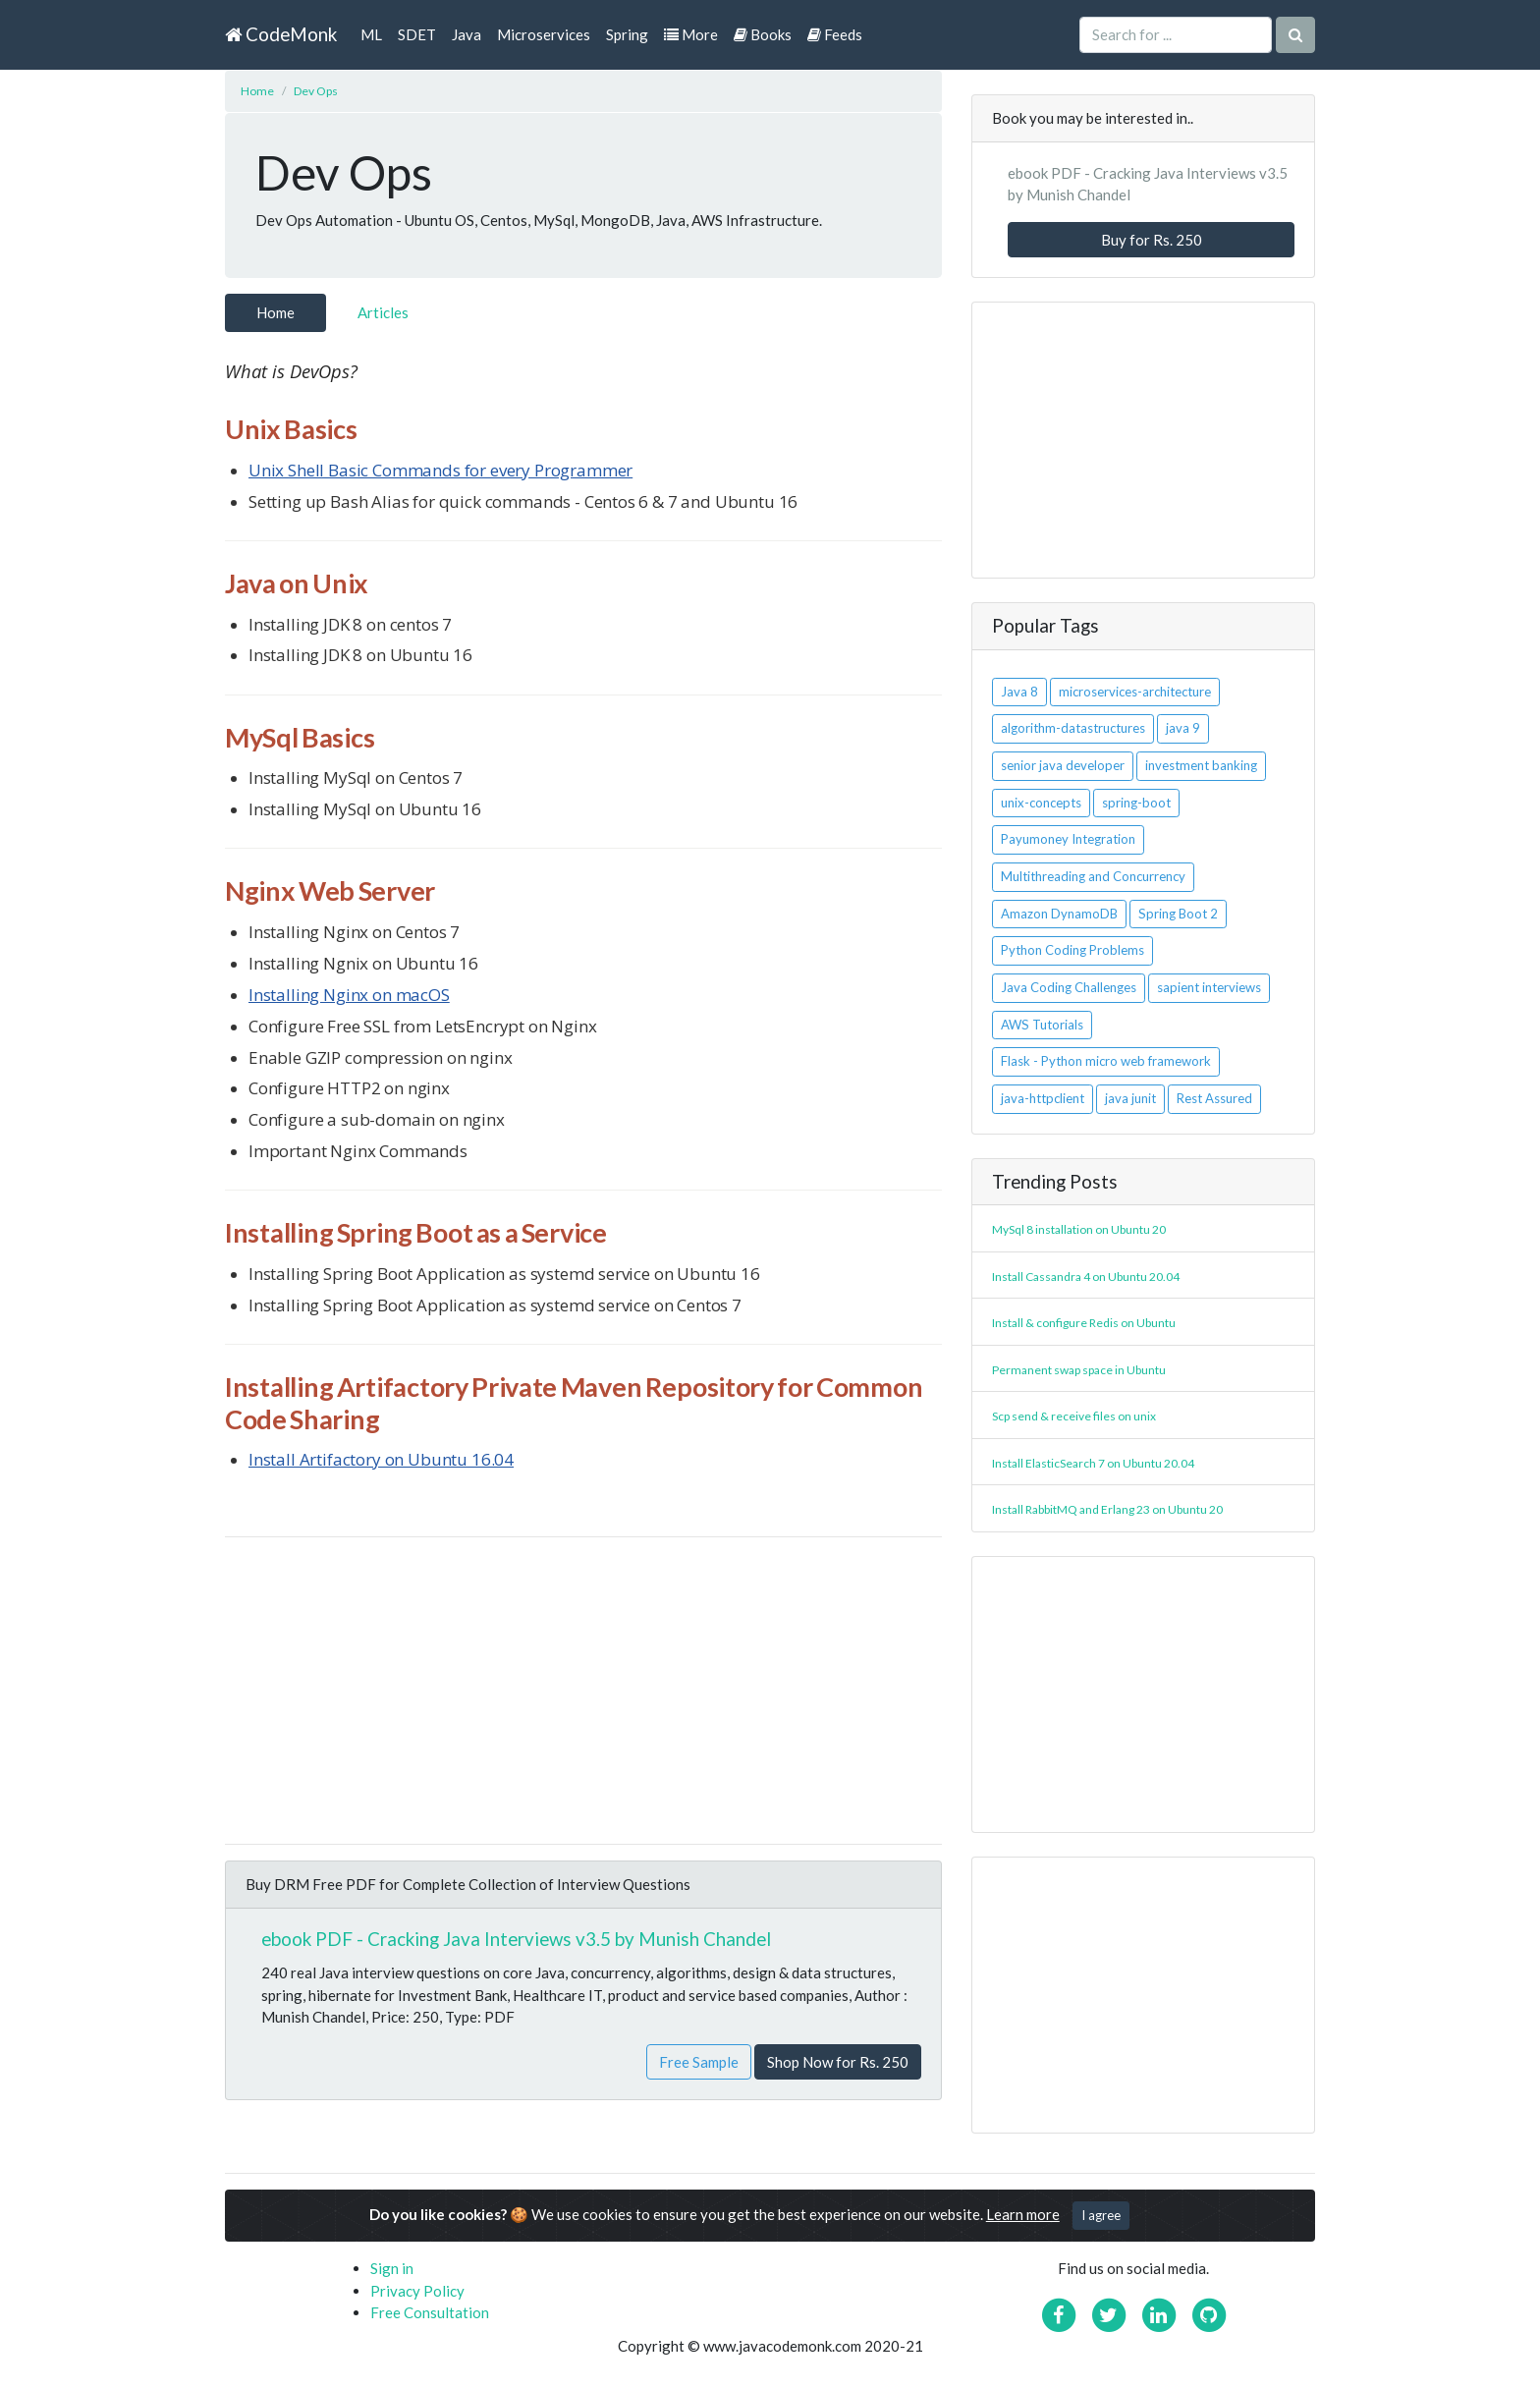 The height and width of the screenshot is (2388, 1540). Describe the element at coordinates (627, 34) in the screenshot. I see `Spring` at that location.